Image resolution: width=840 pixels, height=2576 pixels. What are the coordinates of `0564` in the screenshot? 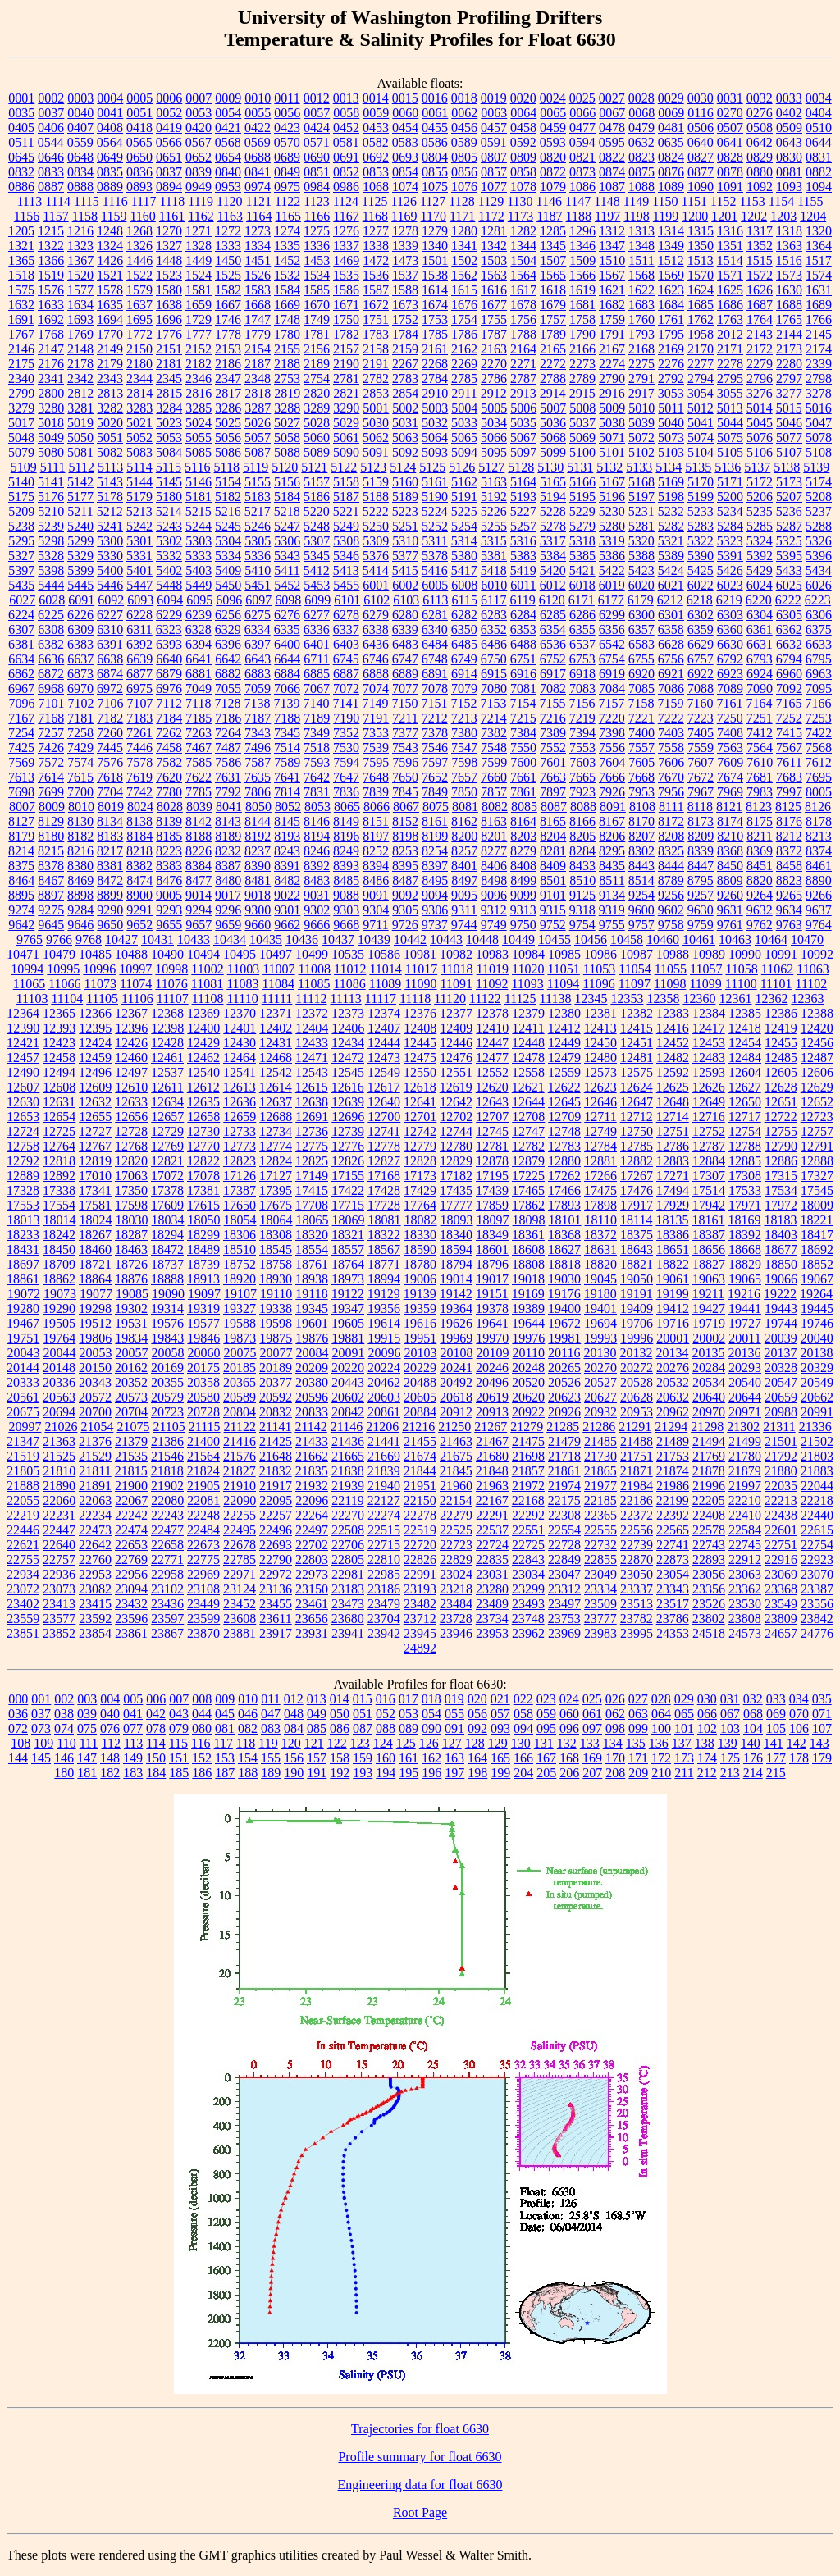 It's located at (110, 142).